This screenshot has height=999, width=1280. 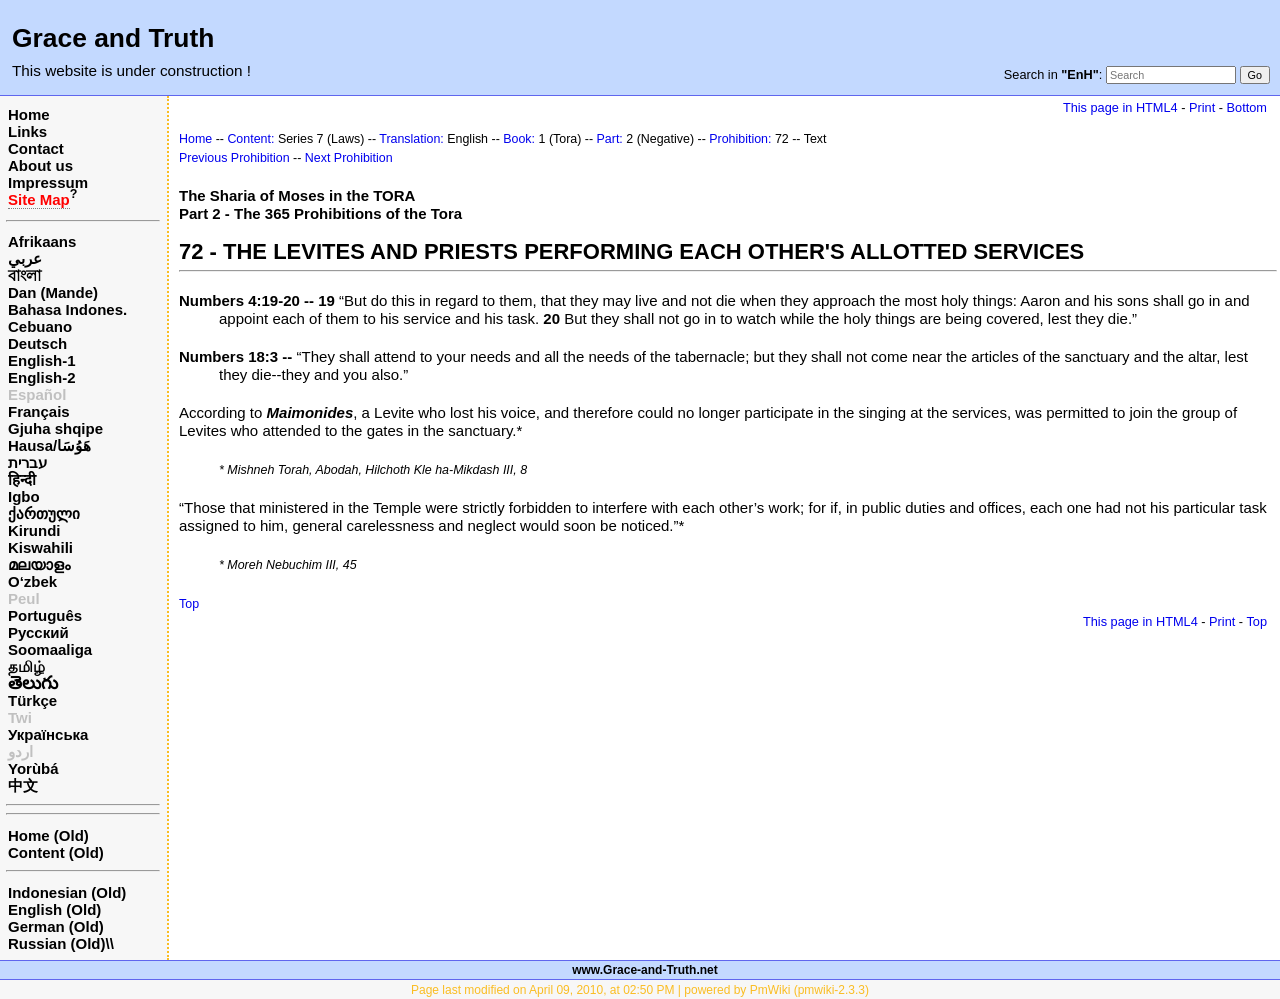 I want to click on Bahasa Indones., so click(x=67, y=309).